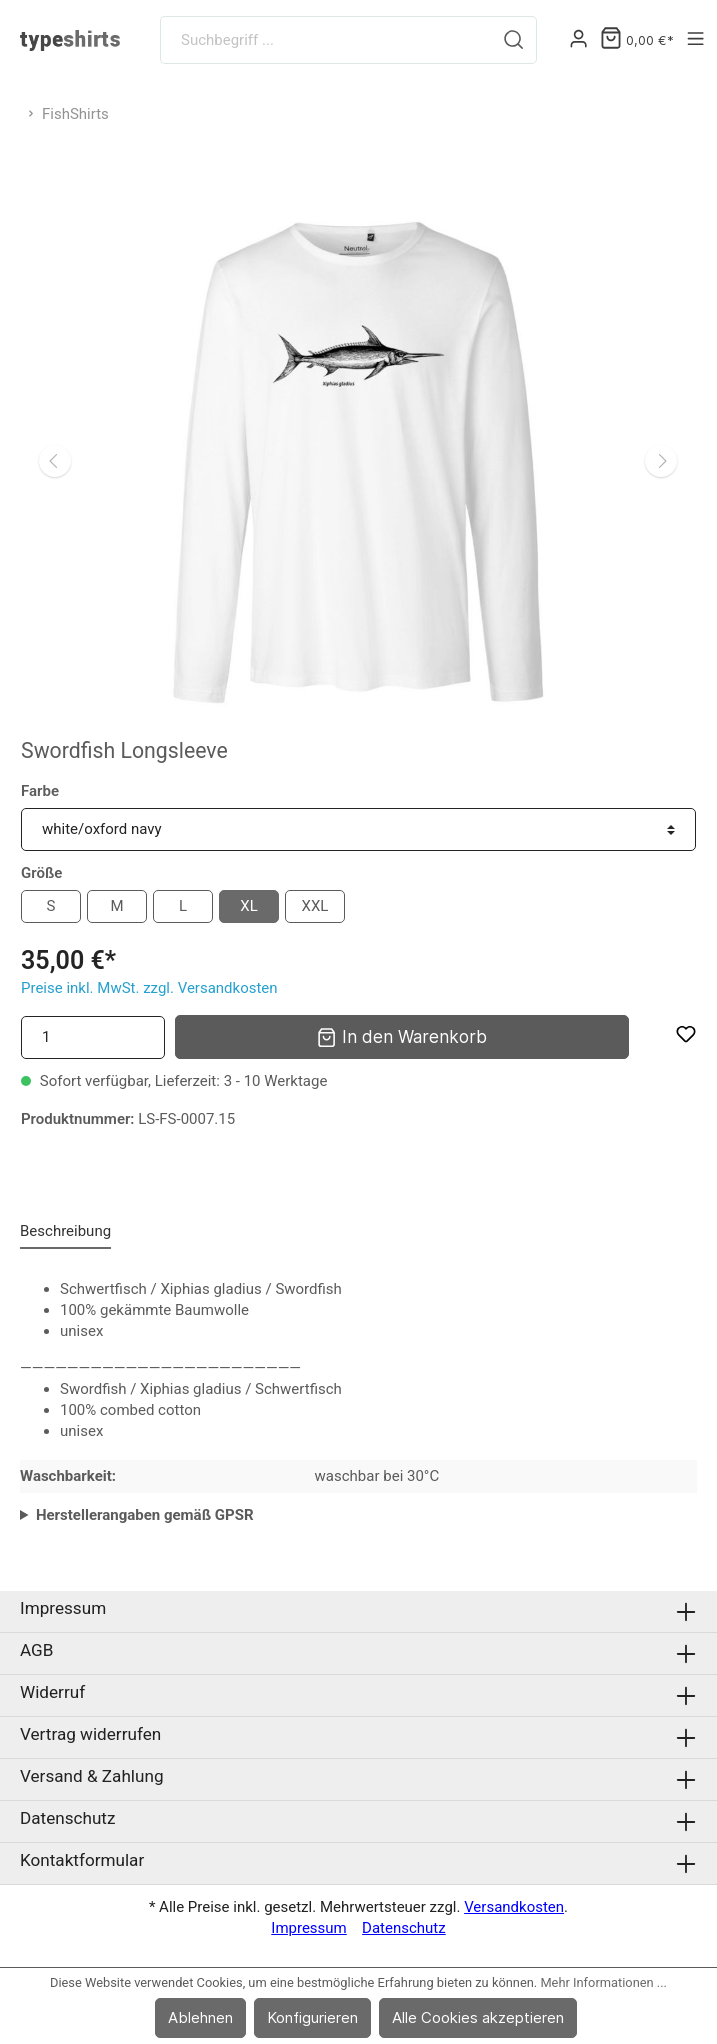  Describe the element at coordinates (661, 461) in the screenshot. I see `[Nächstes]` at that location.